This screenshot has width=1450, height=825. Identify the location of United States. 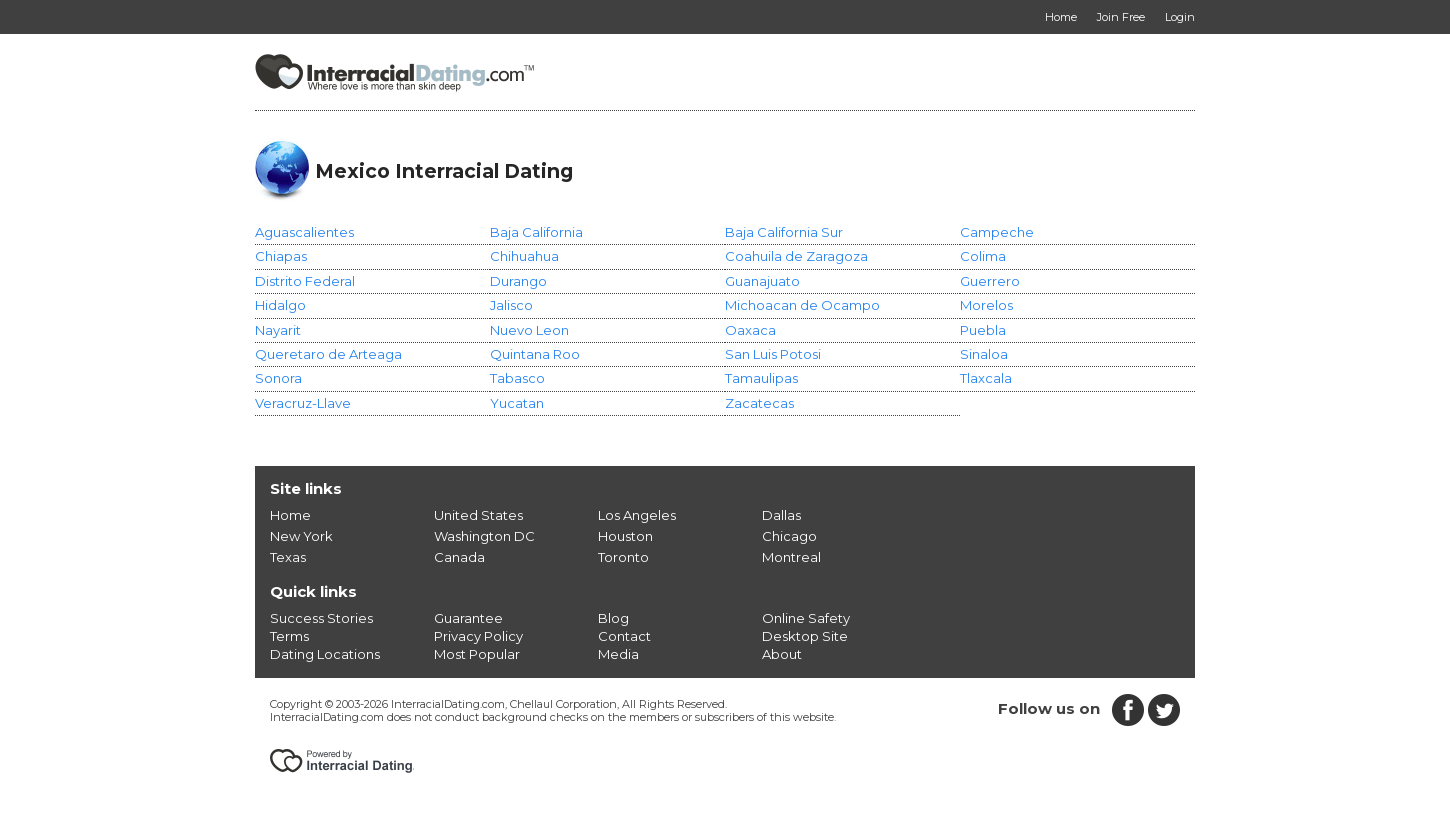
(478, 515).